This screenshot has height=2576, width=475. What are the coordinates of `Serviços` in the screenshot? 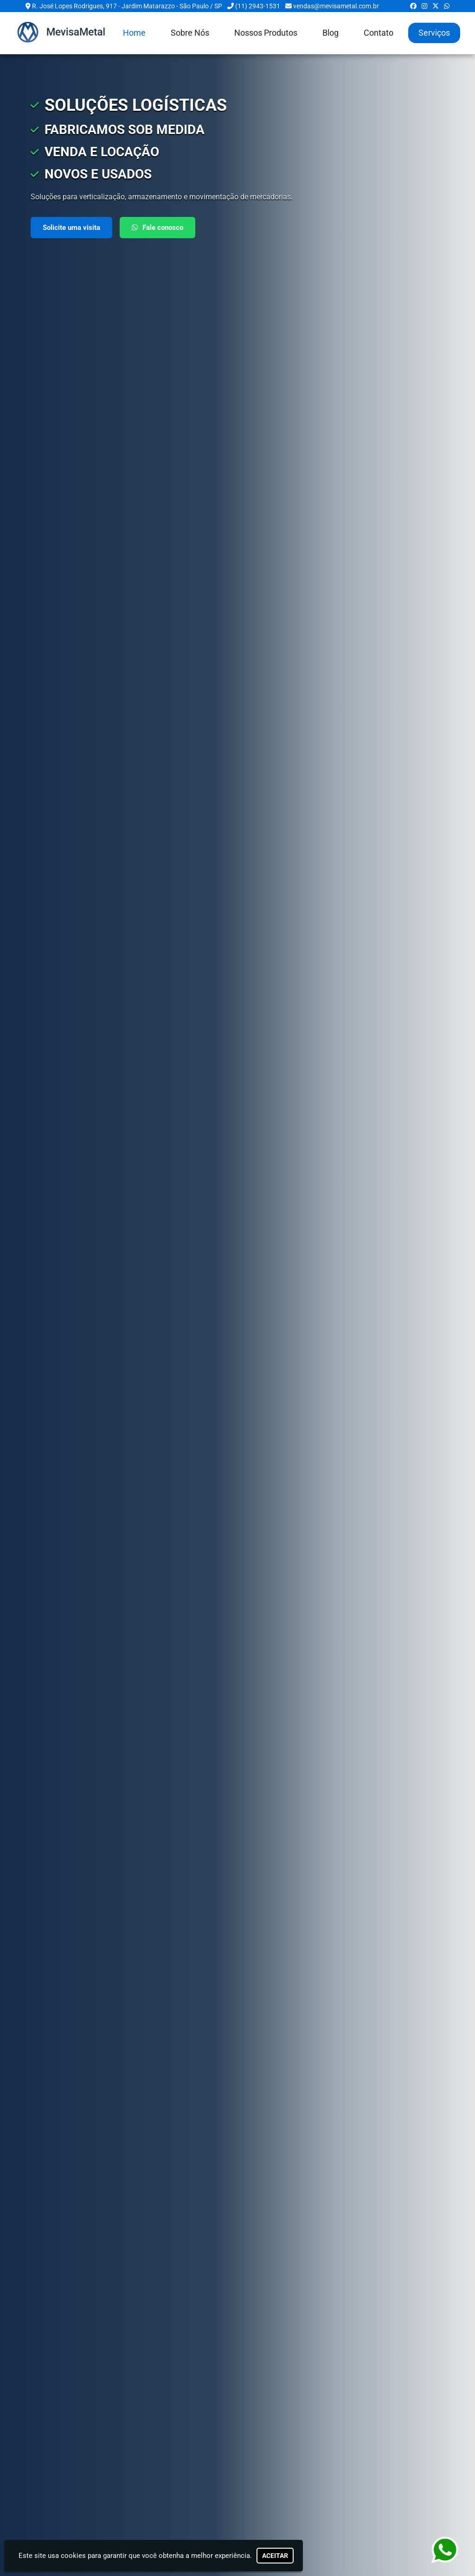 It's located at (434, 33).